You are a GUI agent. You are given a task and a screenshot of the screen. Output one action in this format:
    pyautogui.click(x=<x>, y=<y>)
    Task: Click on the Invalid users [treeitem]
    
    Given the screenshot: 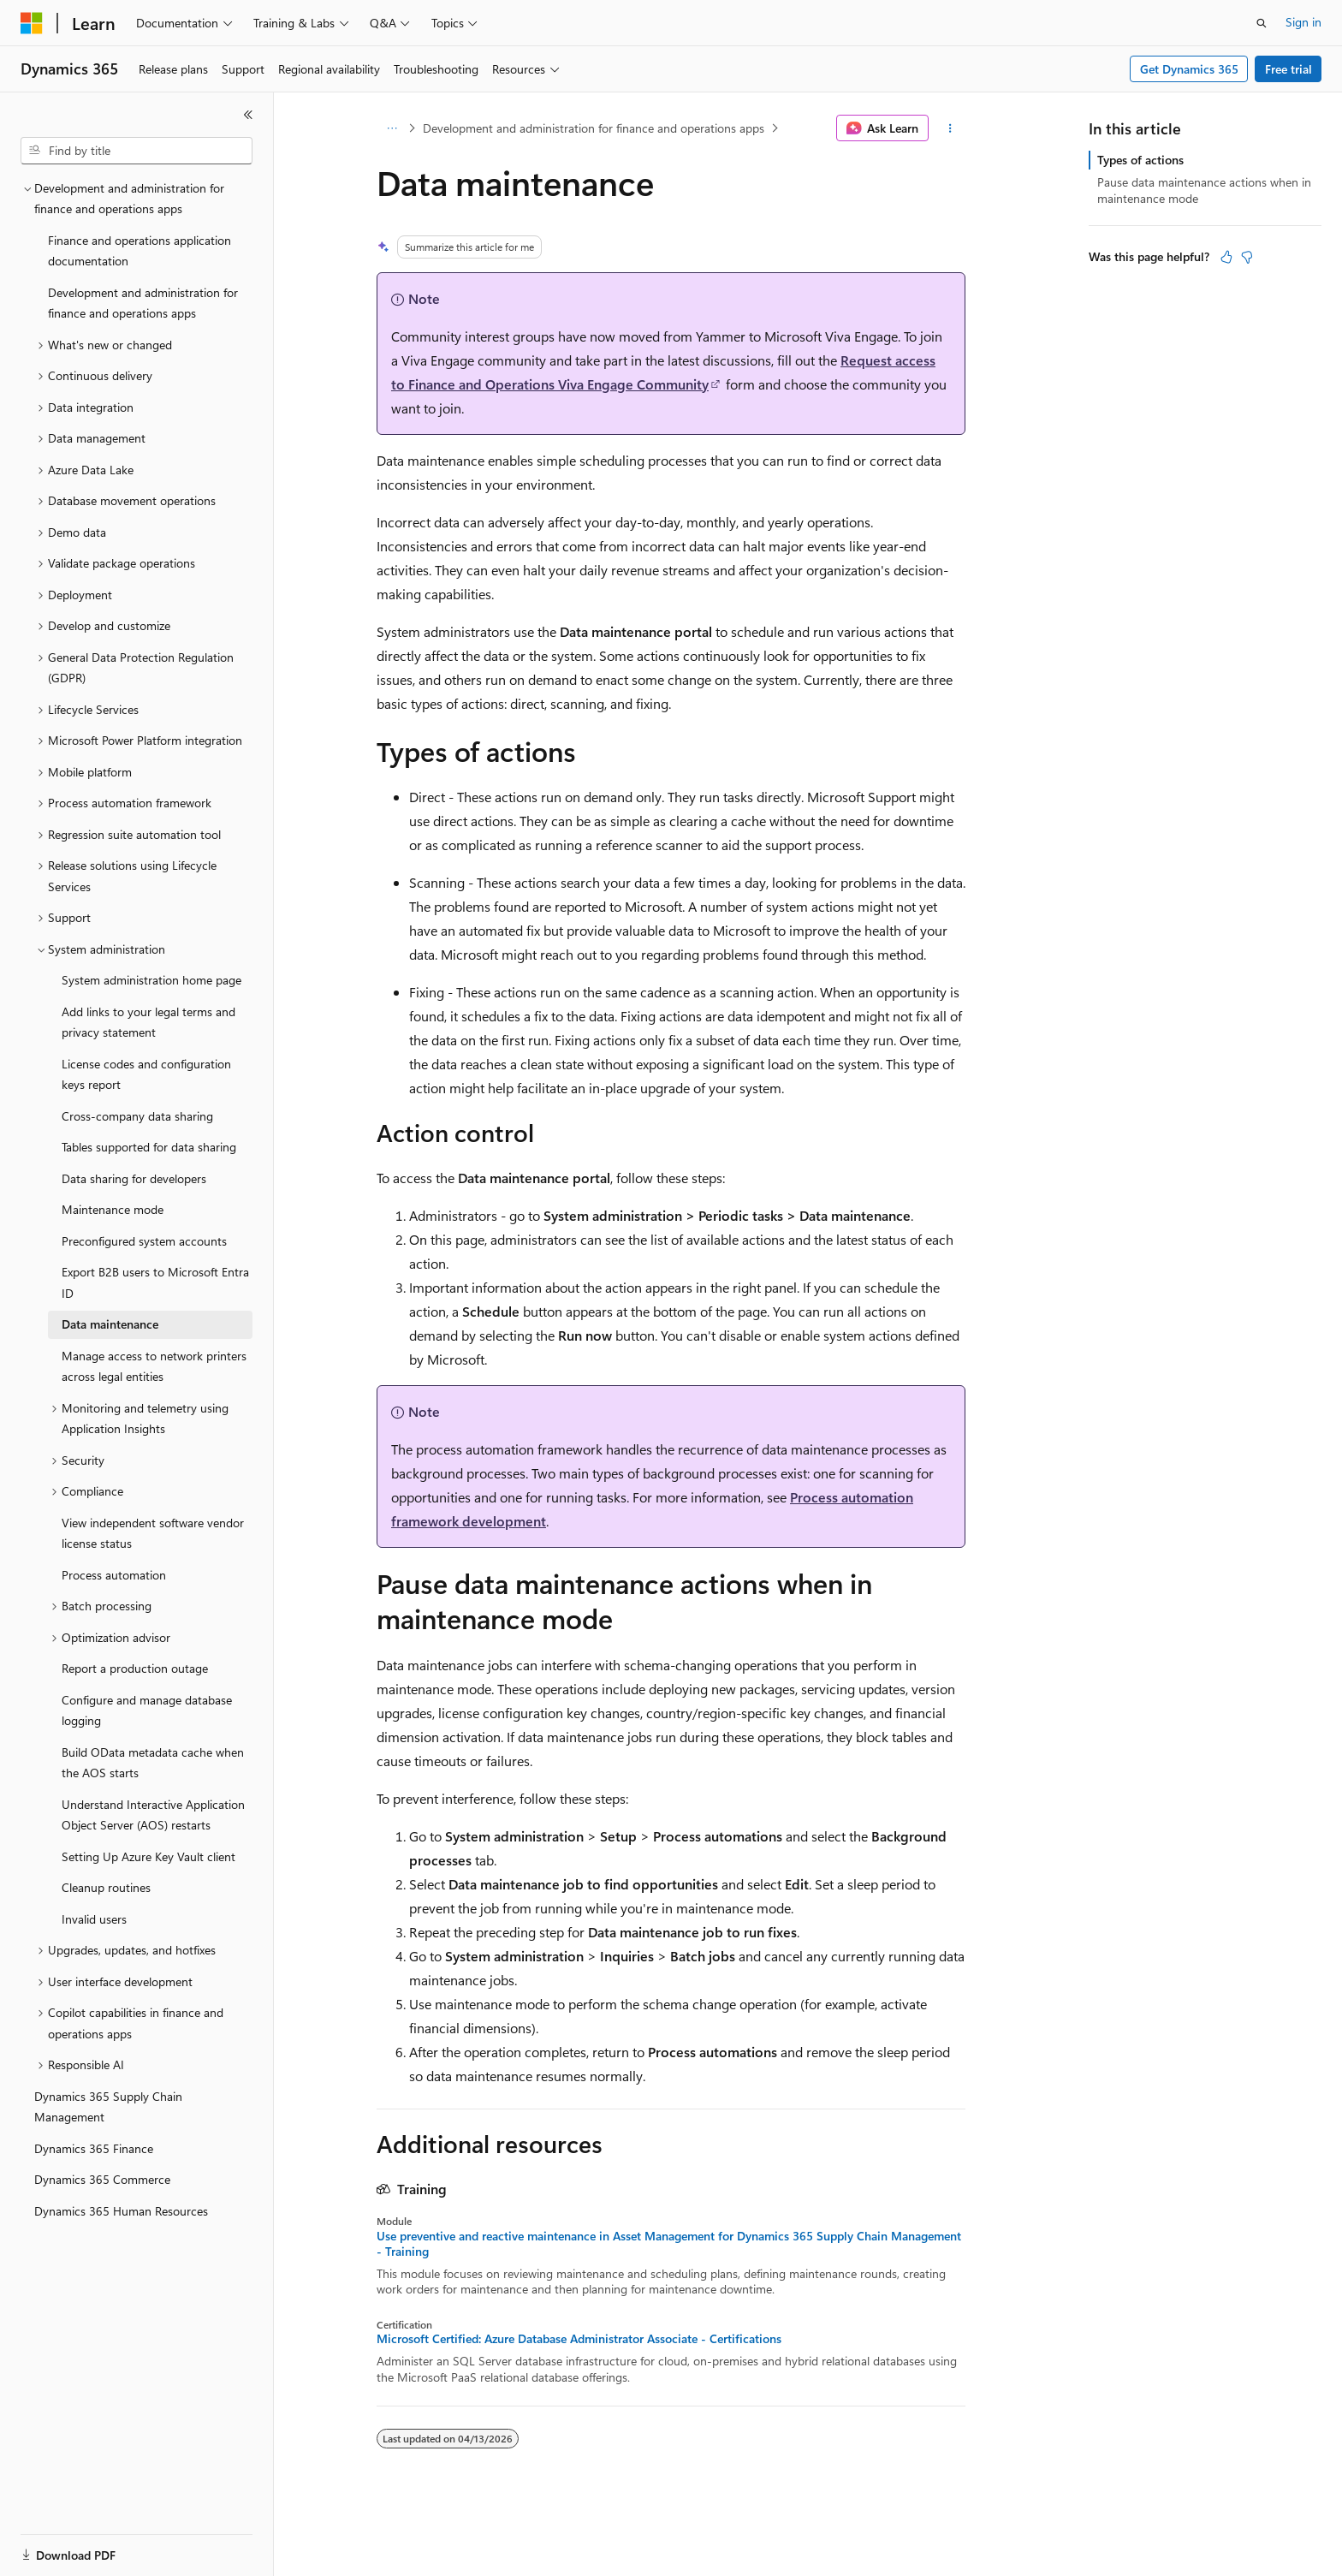 What is the action you would take?
    pyautogui.click(x=94, y=1919)
    